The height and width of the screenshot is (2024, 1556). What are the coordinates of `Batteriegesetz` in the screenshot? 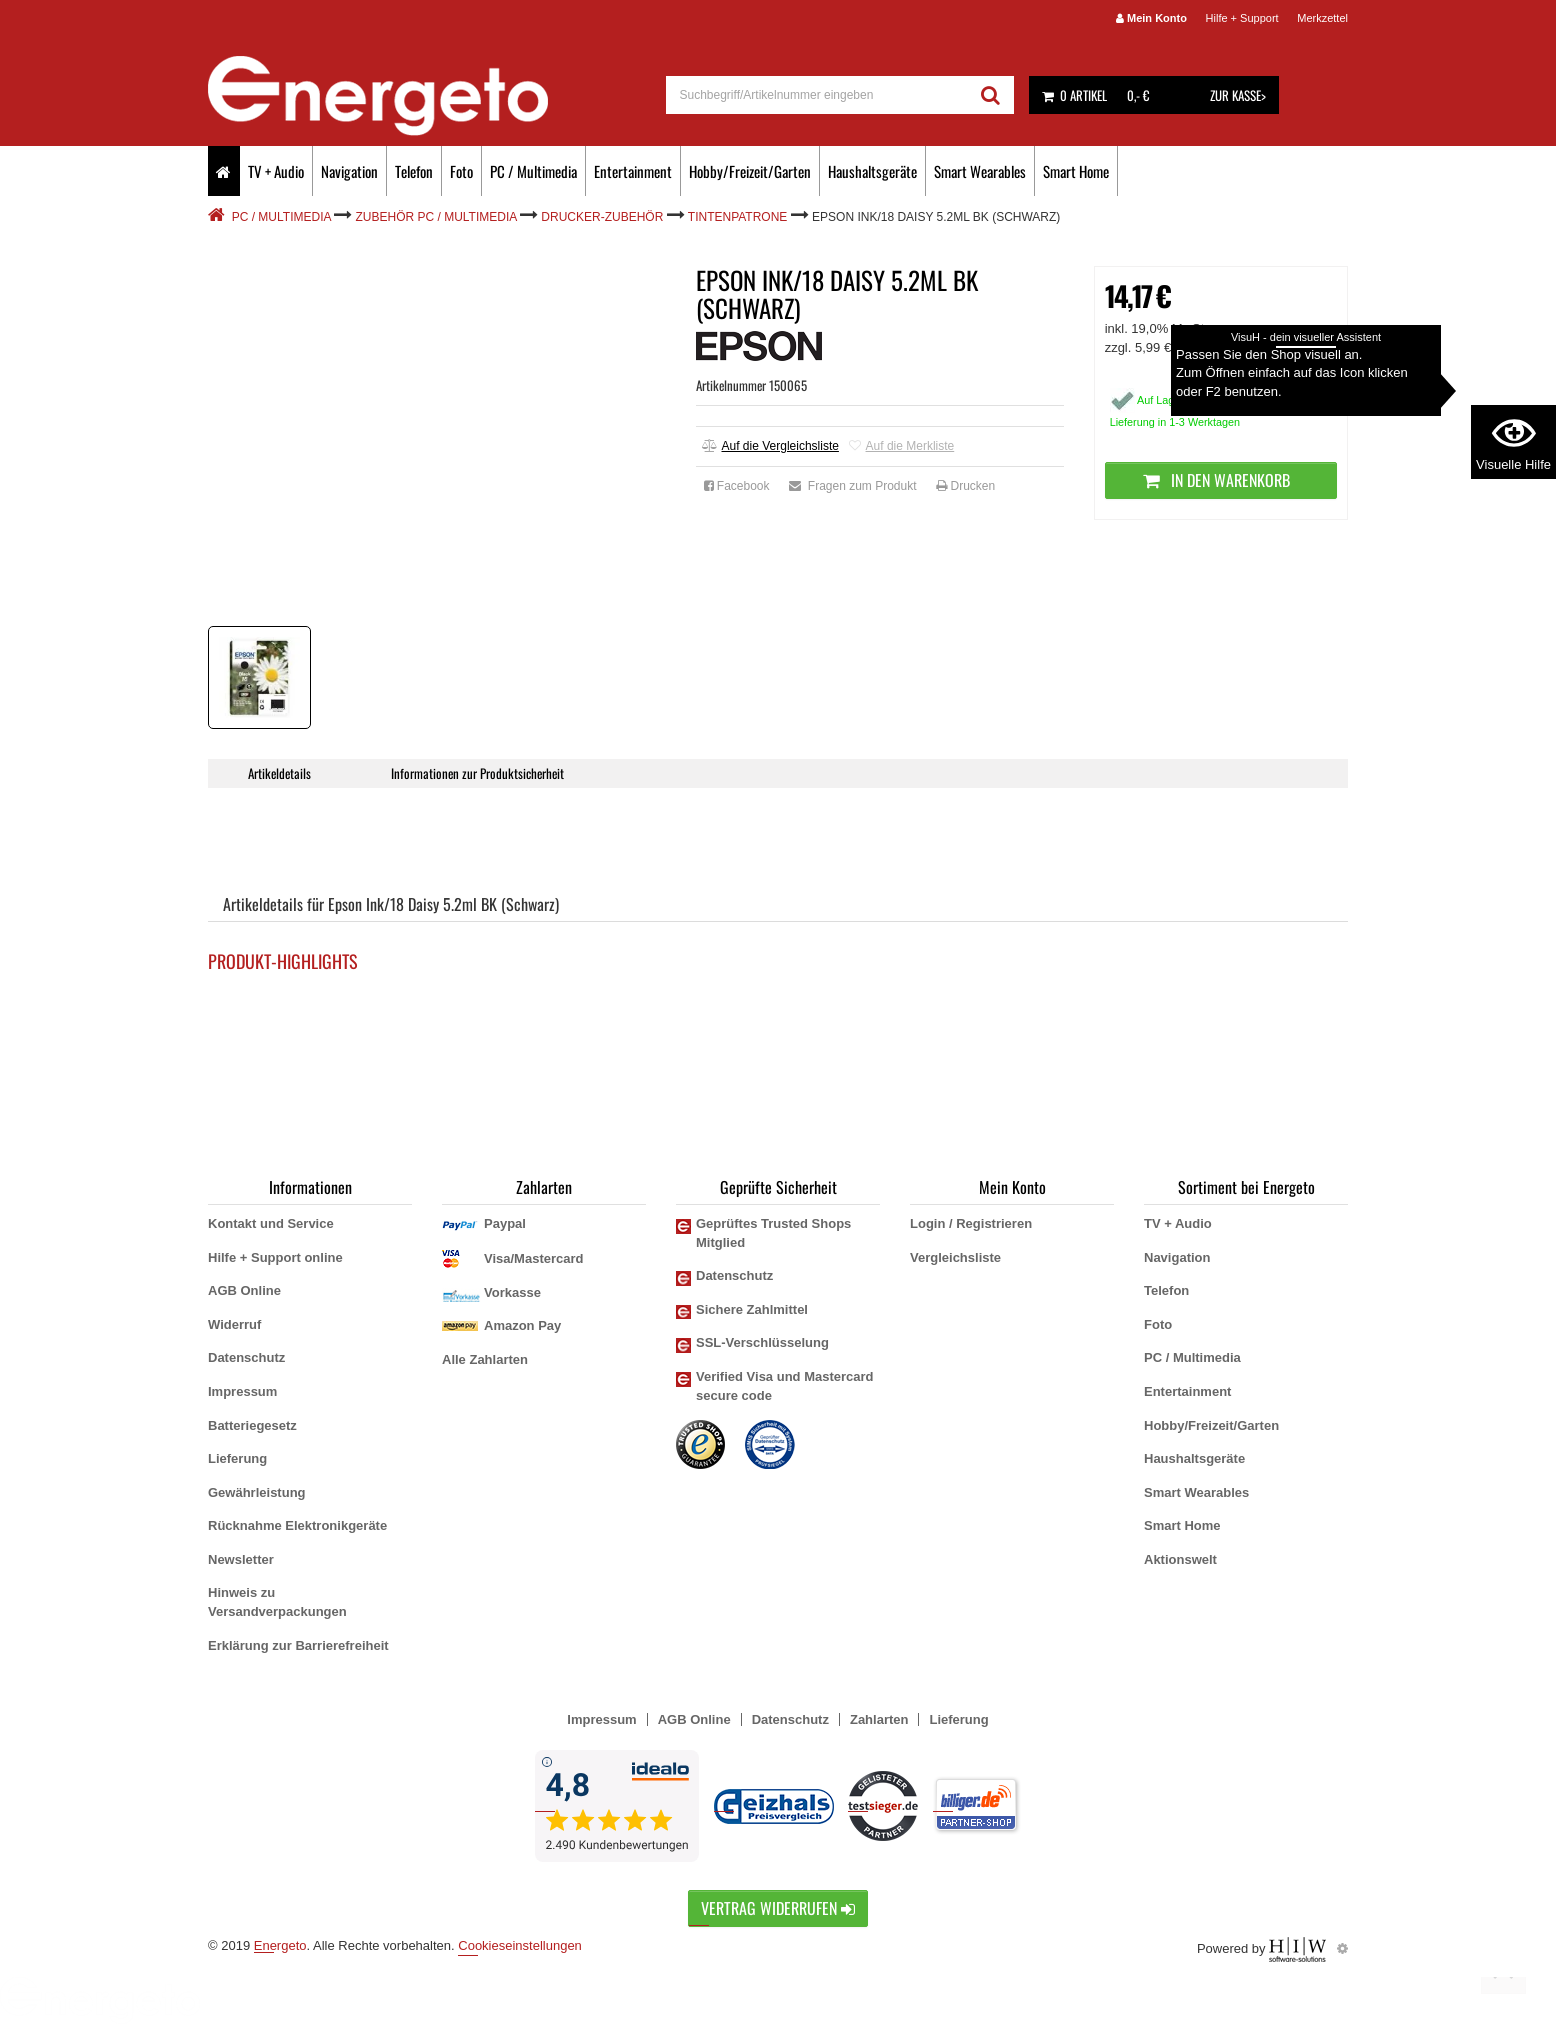 It's located at (252, 1425).